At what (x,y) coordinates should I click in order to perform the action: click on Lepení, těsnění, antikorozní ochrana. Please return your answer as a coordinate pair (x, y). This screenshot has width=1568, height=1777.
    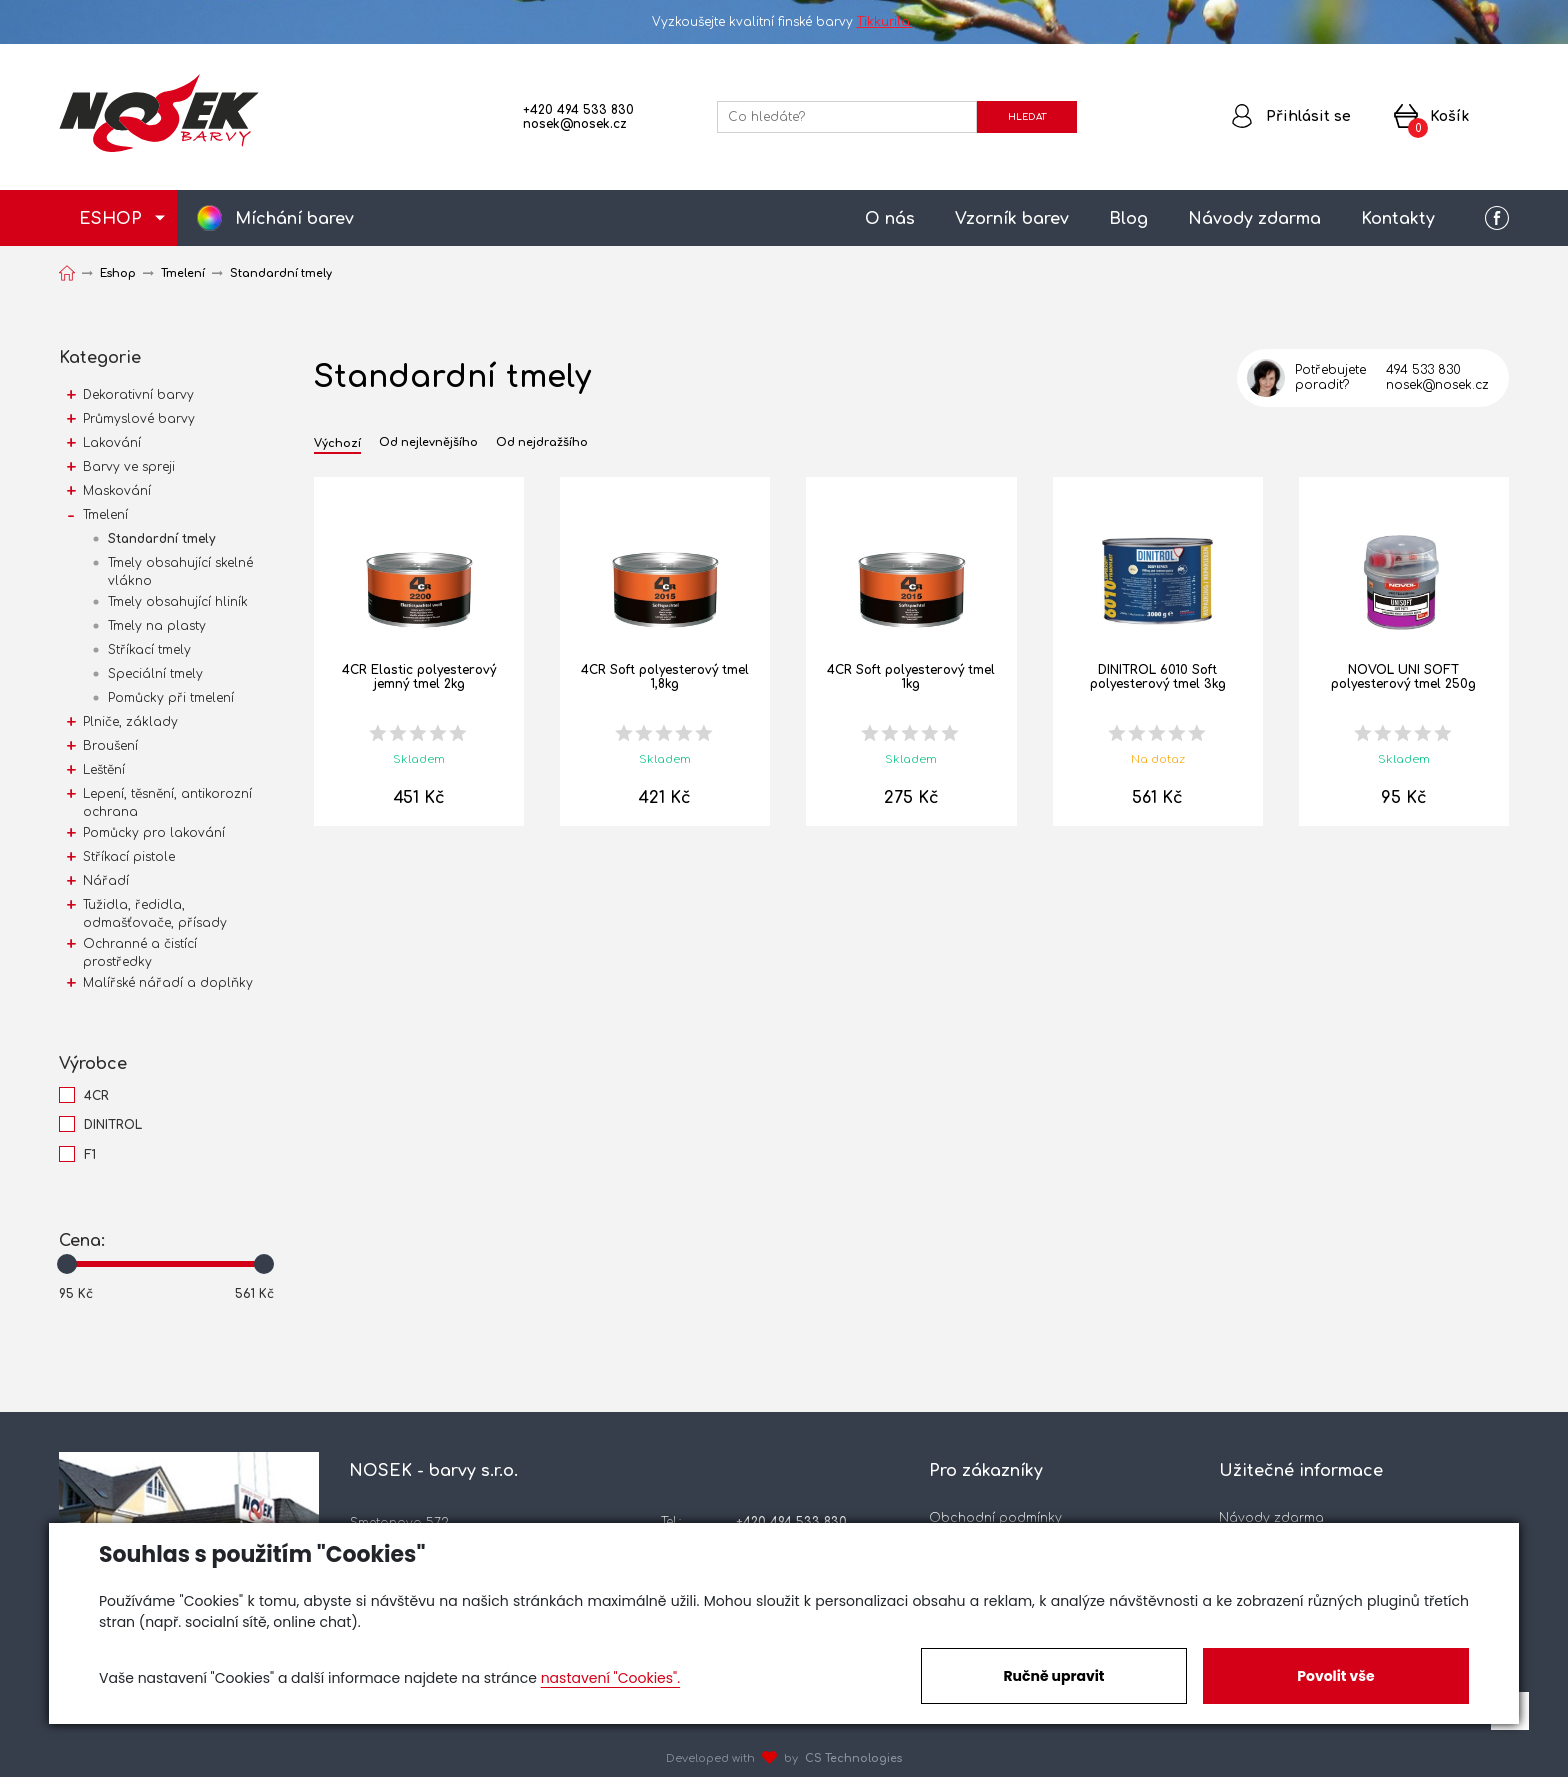
    Looking at the image, I should click on (167, 803).